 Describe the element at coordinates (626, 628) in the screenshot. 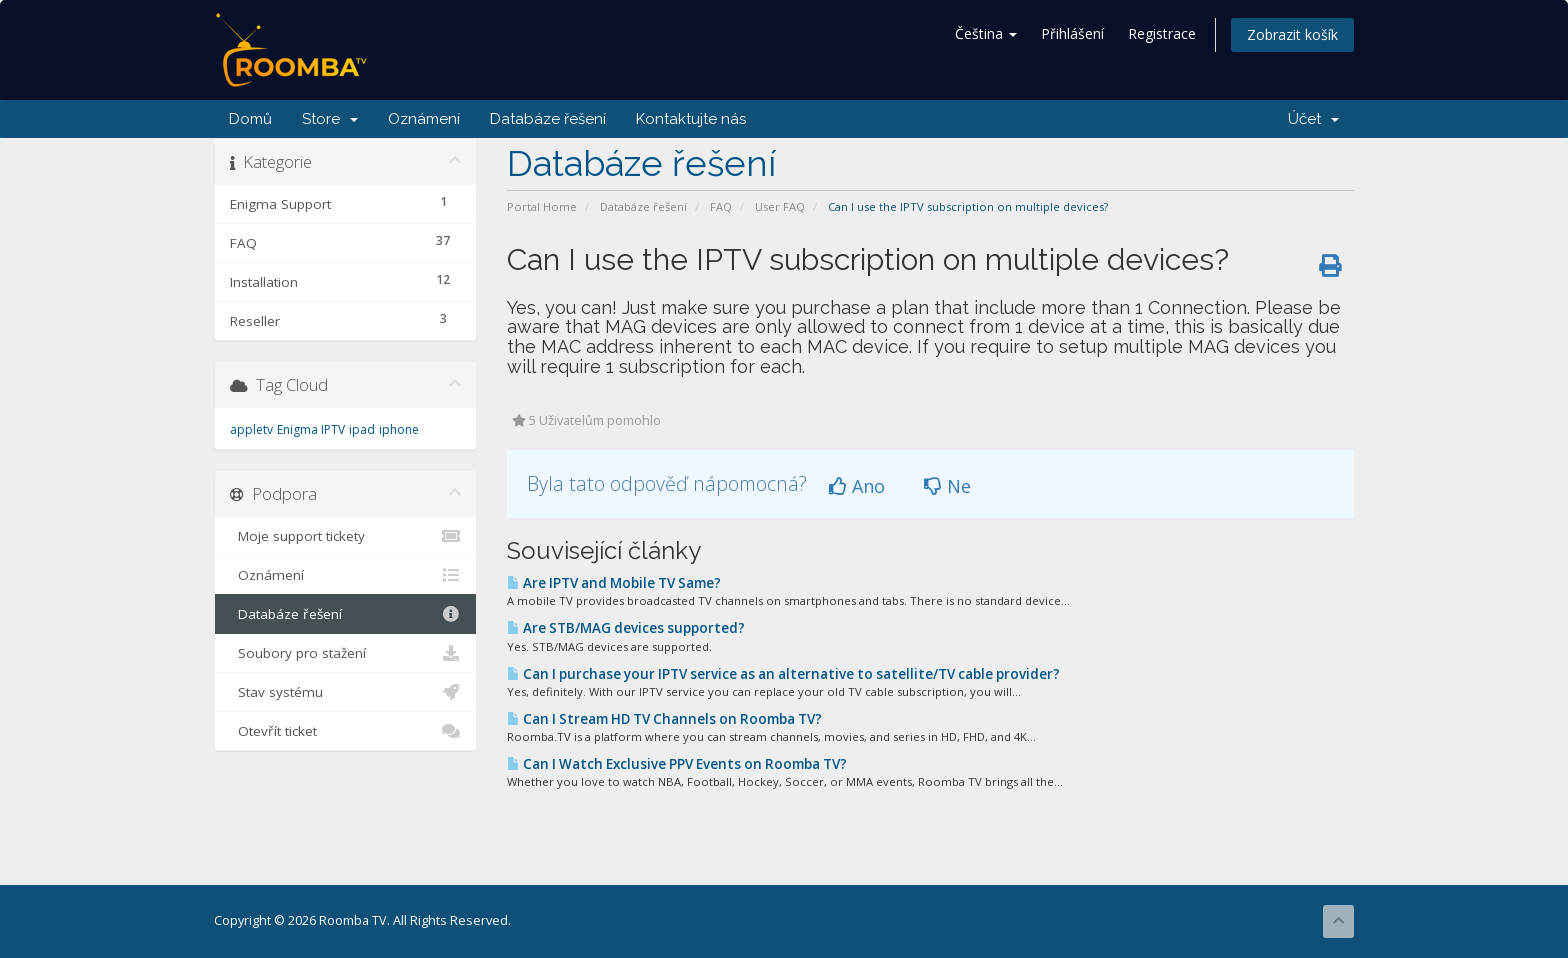

I see `Are STB/MAG devices supported?` at that location.